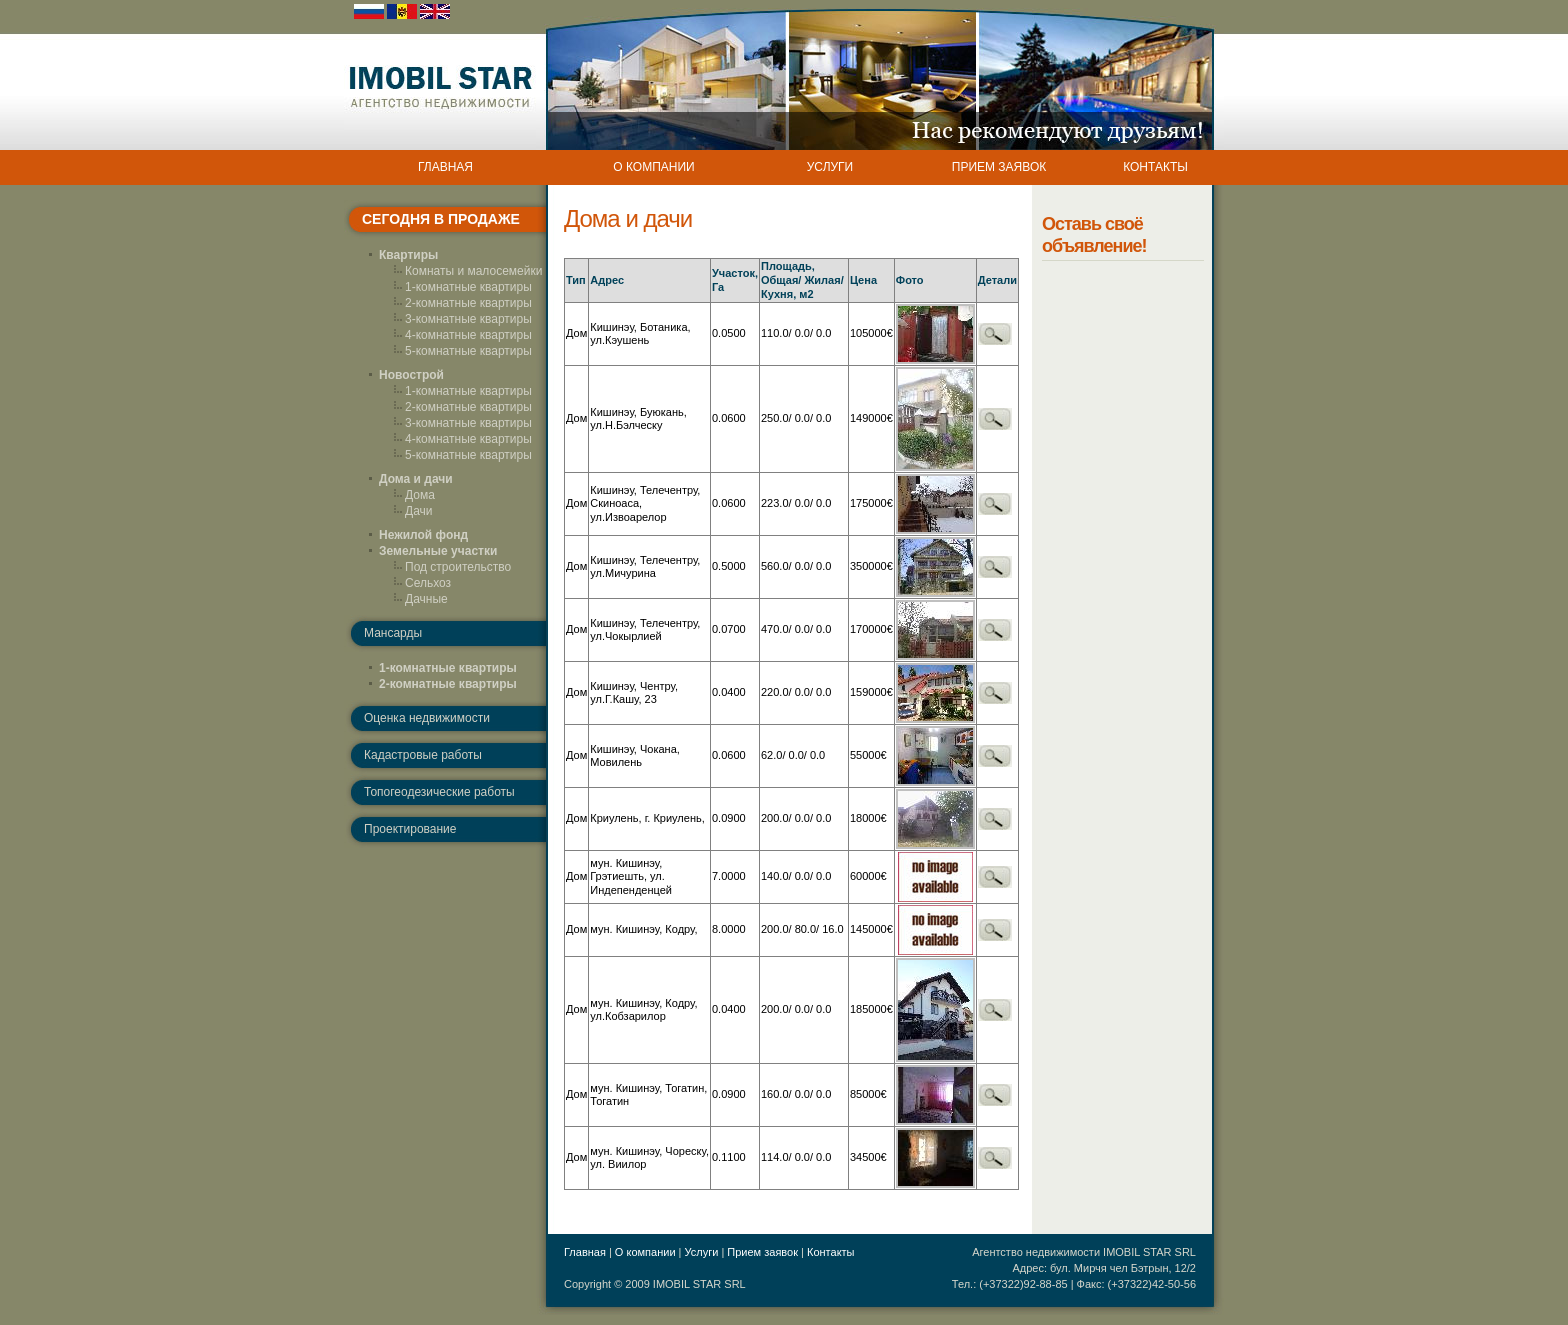  Describe the element at coordinates (423, 535) in the screenshot. I see `Нежилой фонд` at that location.